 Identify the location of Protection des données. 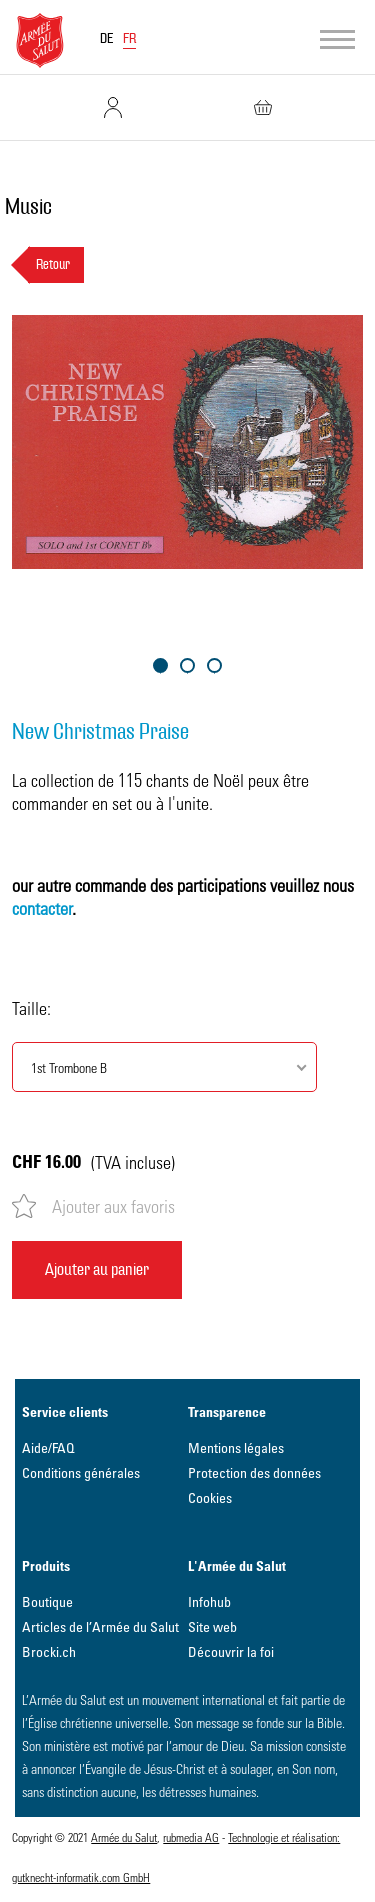
(254, 1472).